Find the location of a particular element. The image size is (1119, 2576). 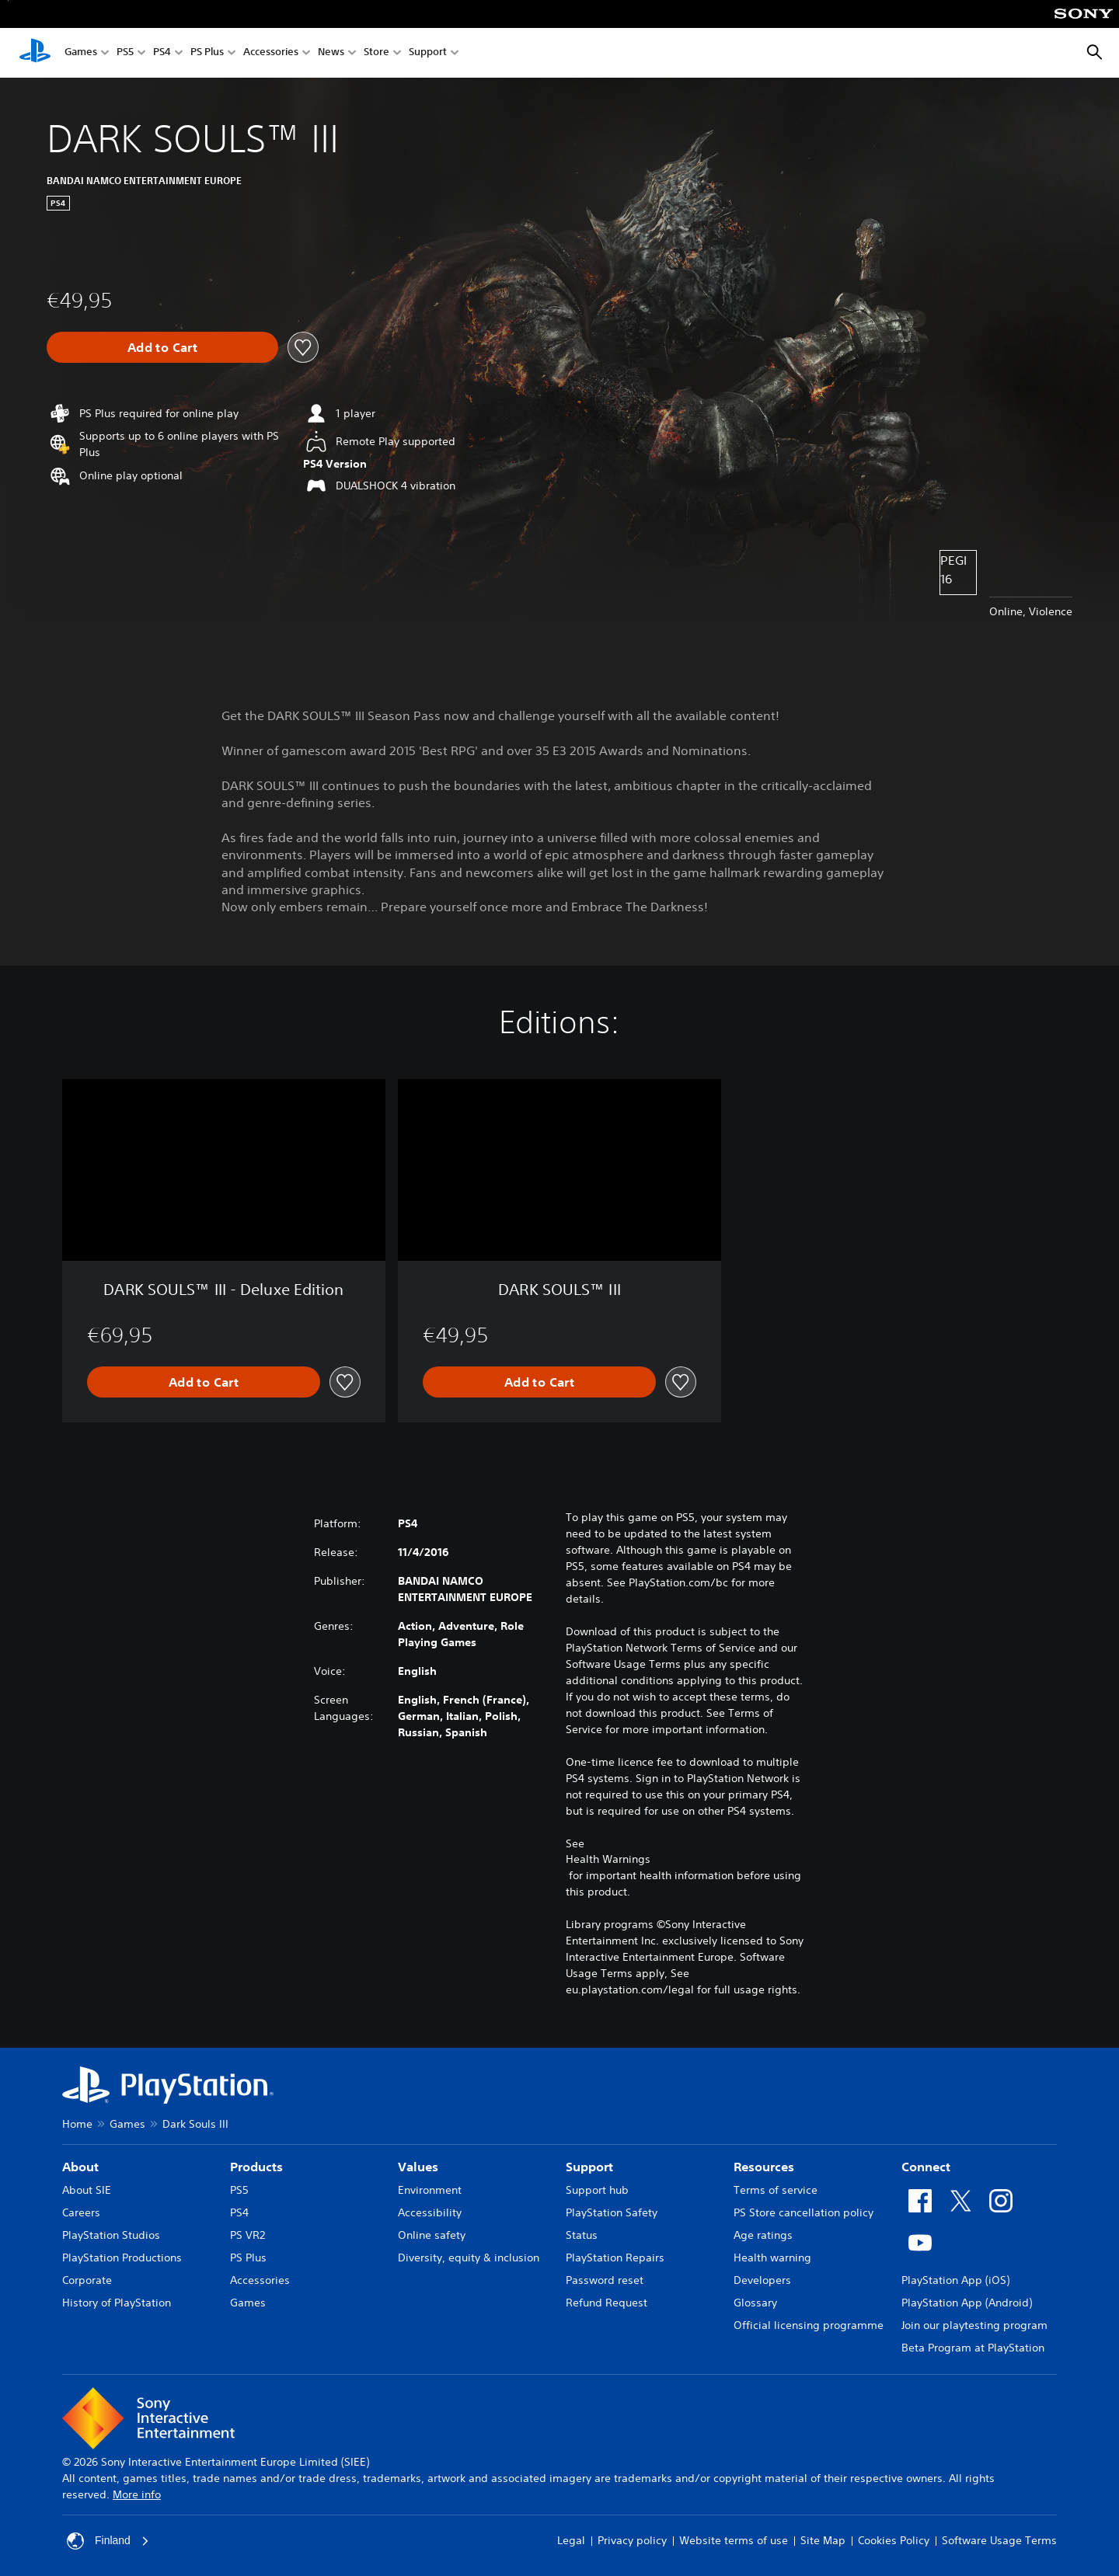

Values [heading] is located at coordinates (418, 2166).